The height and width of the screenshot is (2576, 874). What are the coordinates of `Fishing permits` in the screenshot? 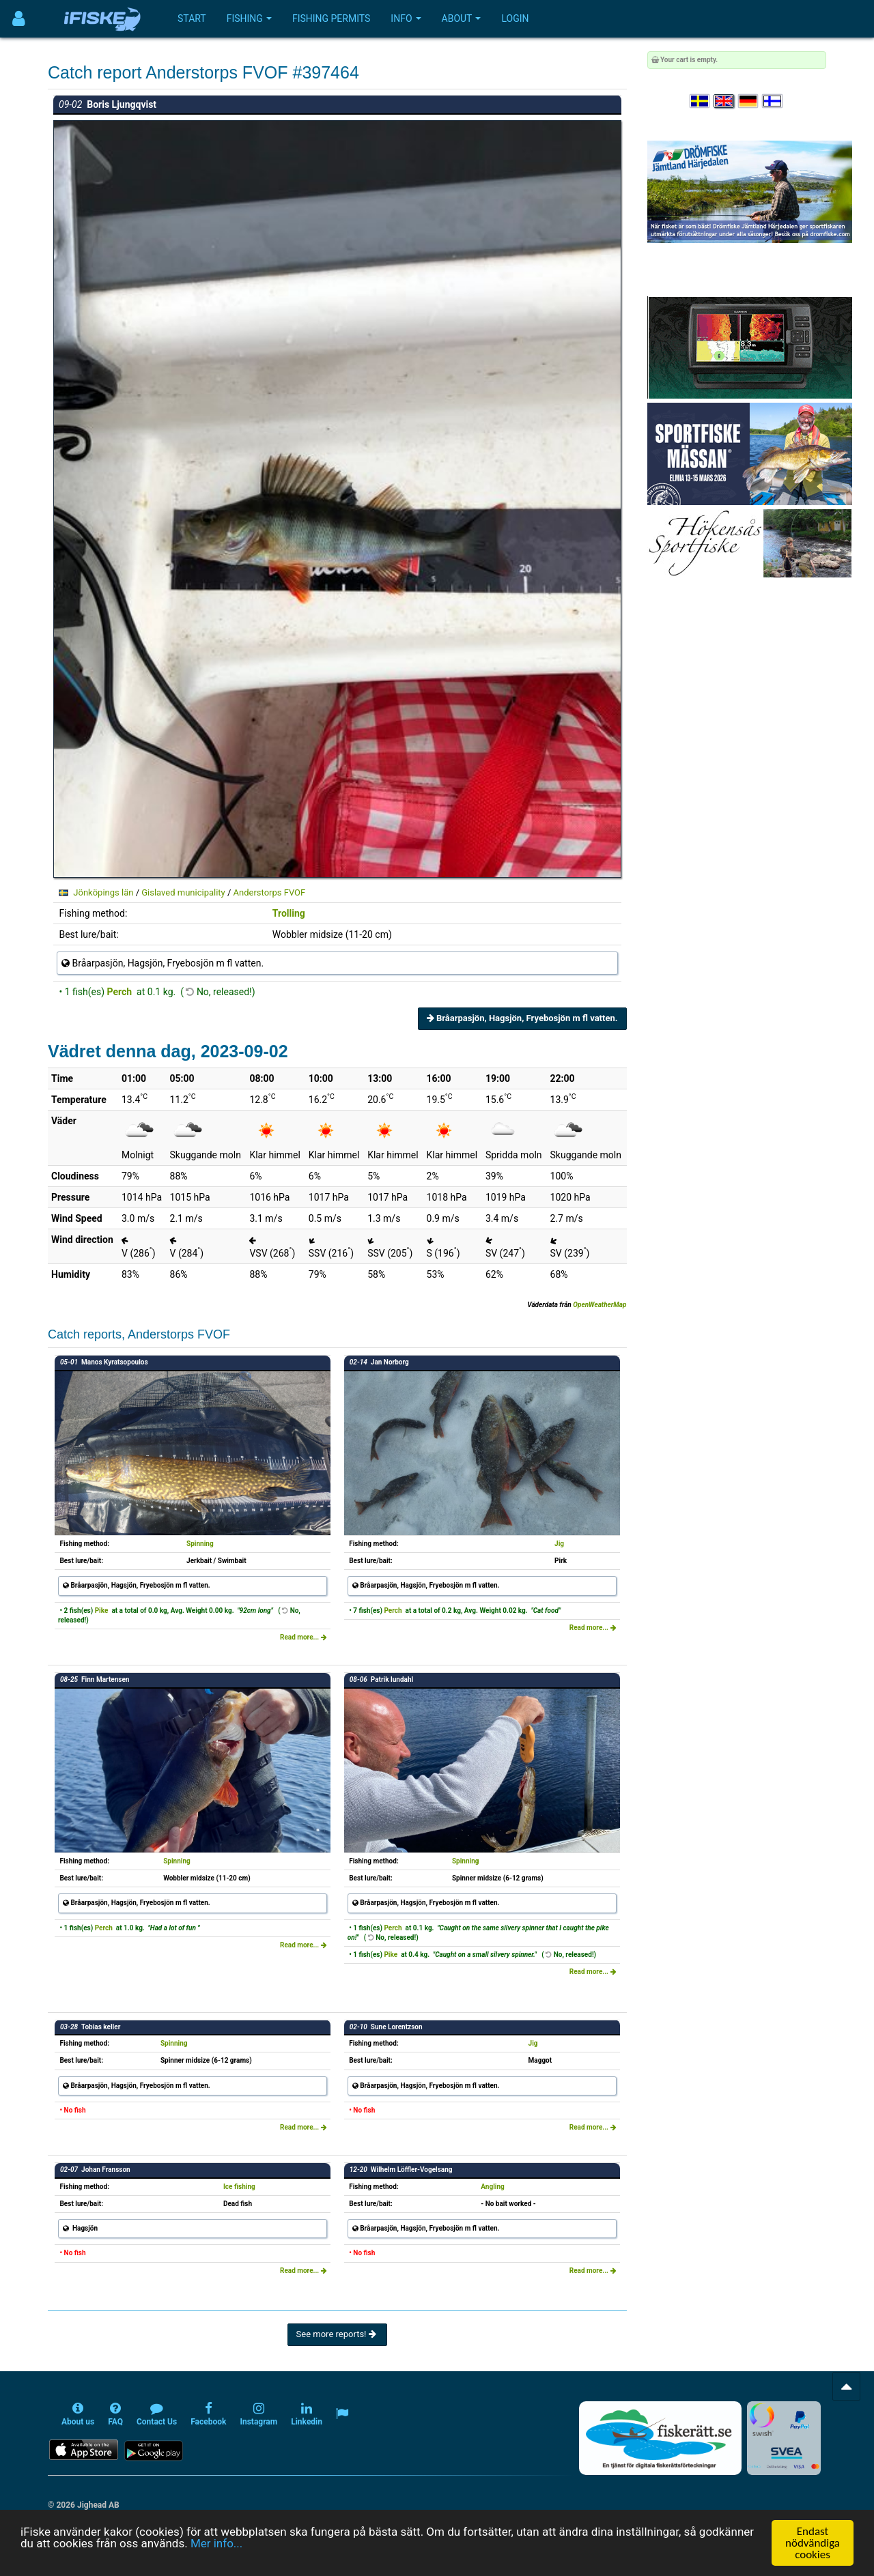 It's located at (331, 18).